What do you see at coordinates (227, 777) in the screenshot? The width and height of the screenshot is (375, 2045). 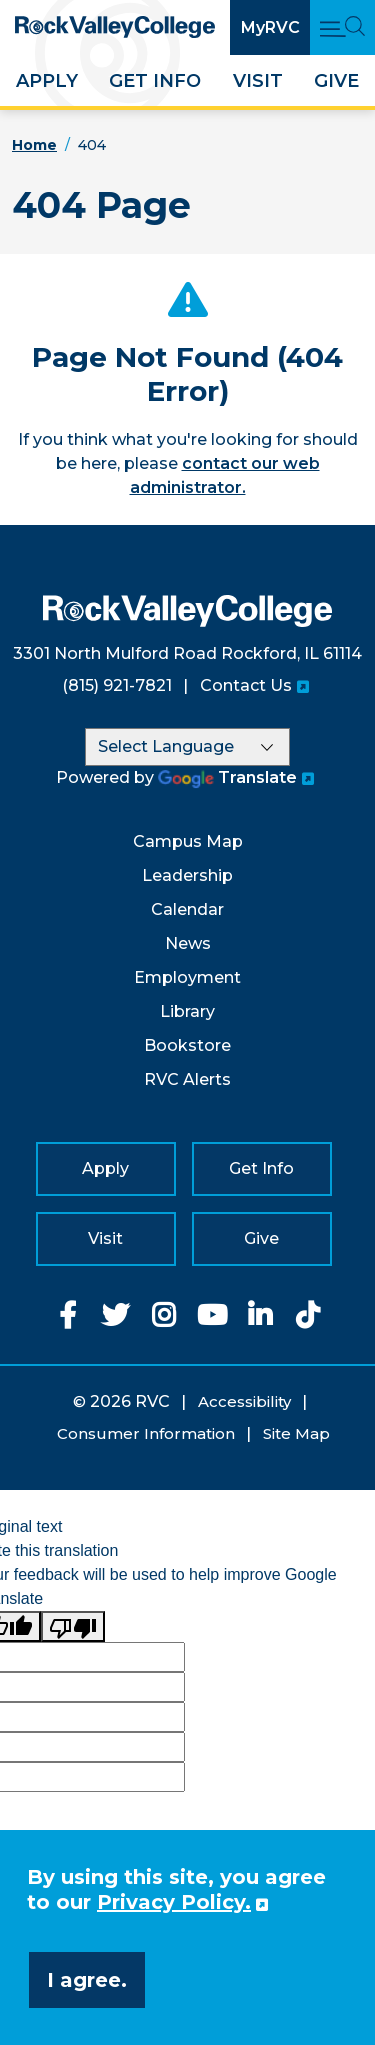 I see `Translate` at bounding box center [227, 777].